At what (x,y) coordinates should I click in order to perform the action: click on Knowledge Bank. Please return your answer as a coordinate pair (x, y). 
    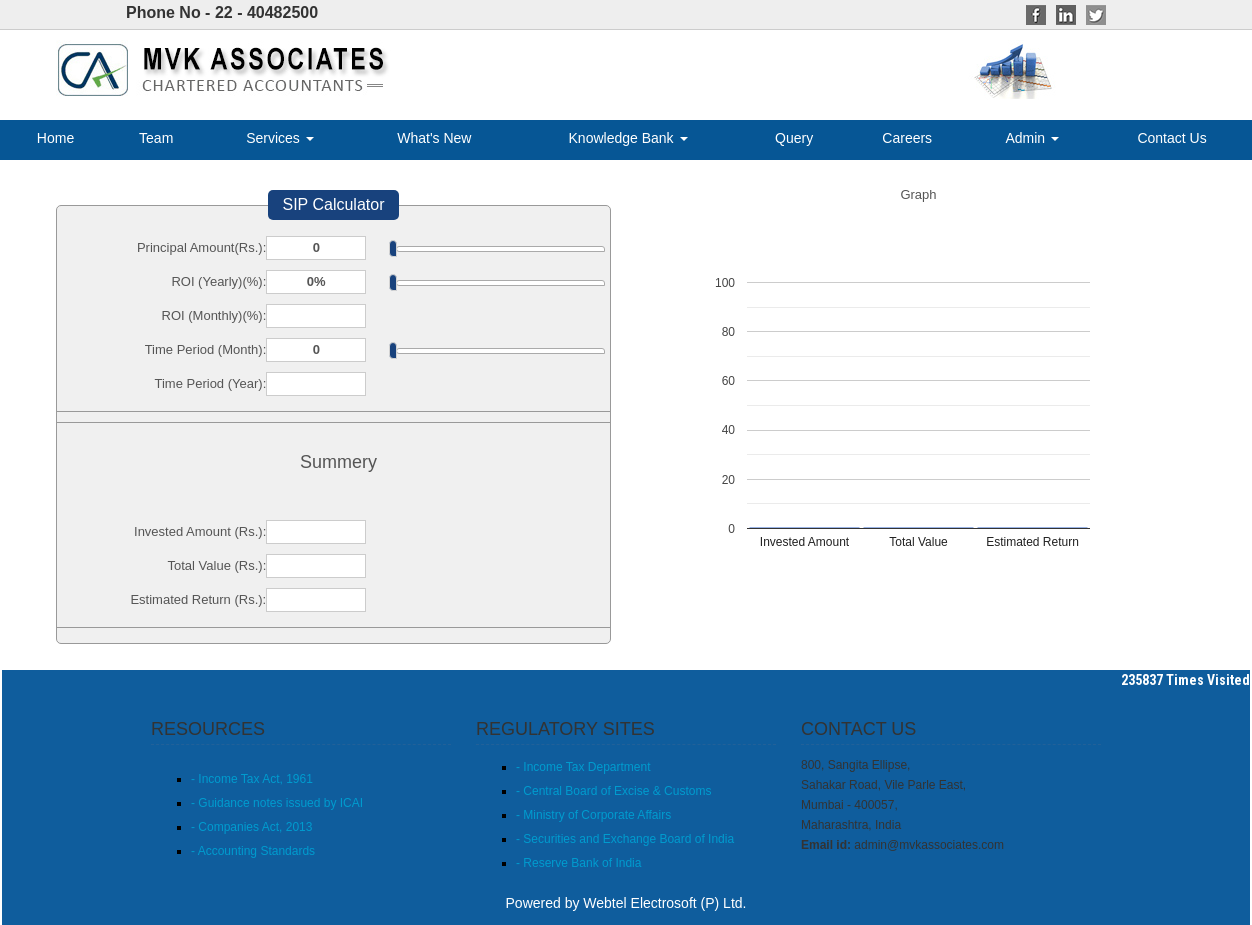
    Looking at the image, I should click on (628, 138).